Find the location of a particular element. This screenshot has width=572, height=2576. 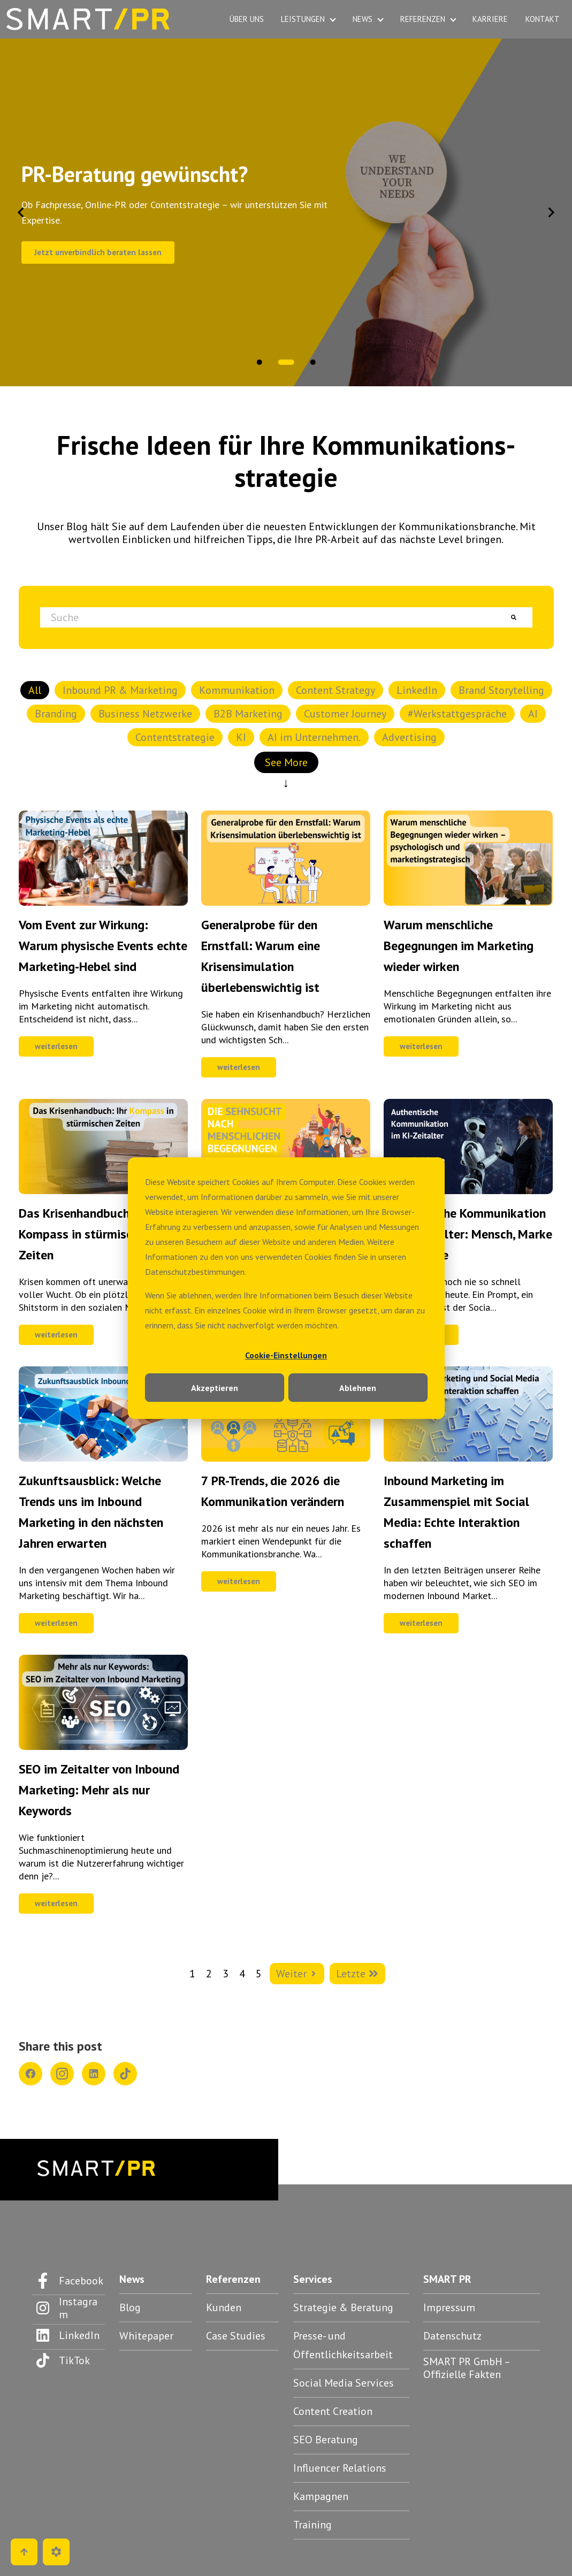

See More is located at coordinates (286, 764).